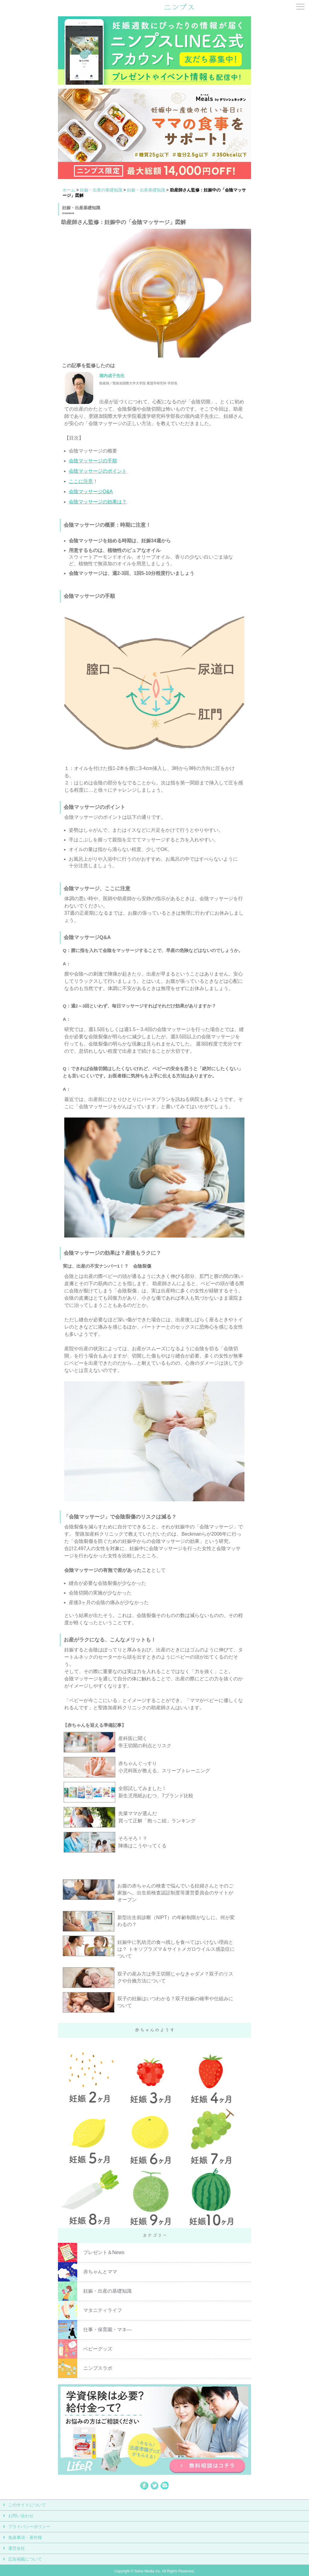  I want to click on ここに注意, so click(81, 481).